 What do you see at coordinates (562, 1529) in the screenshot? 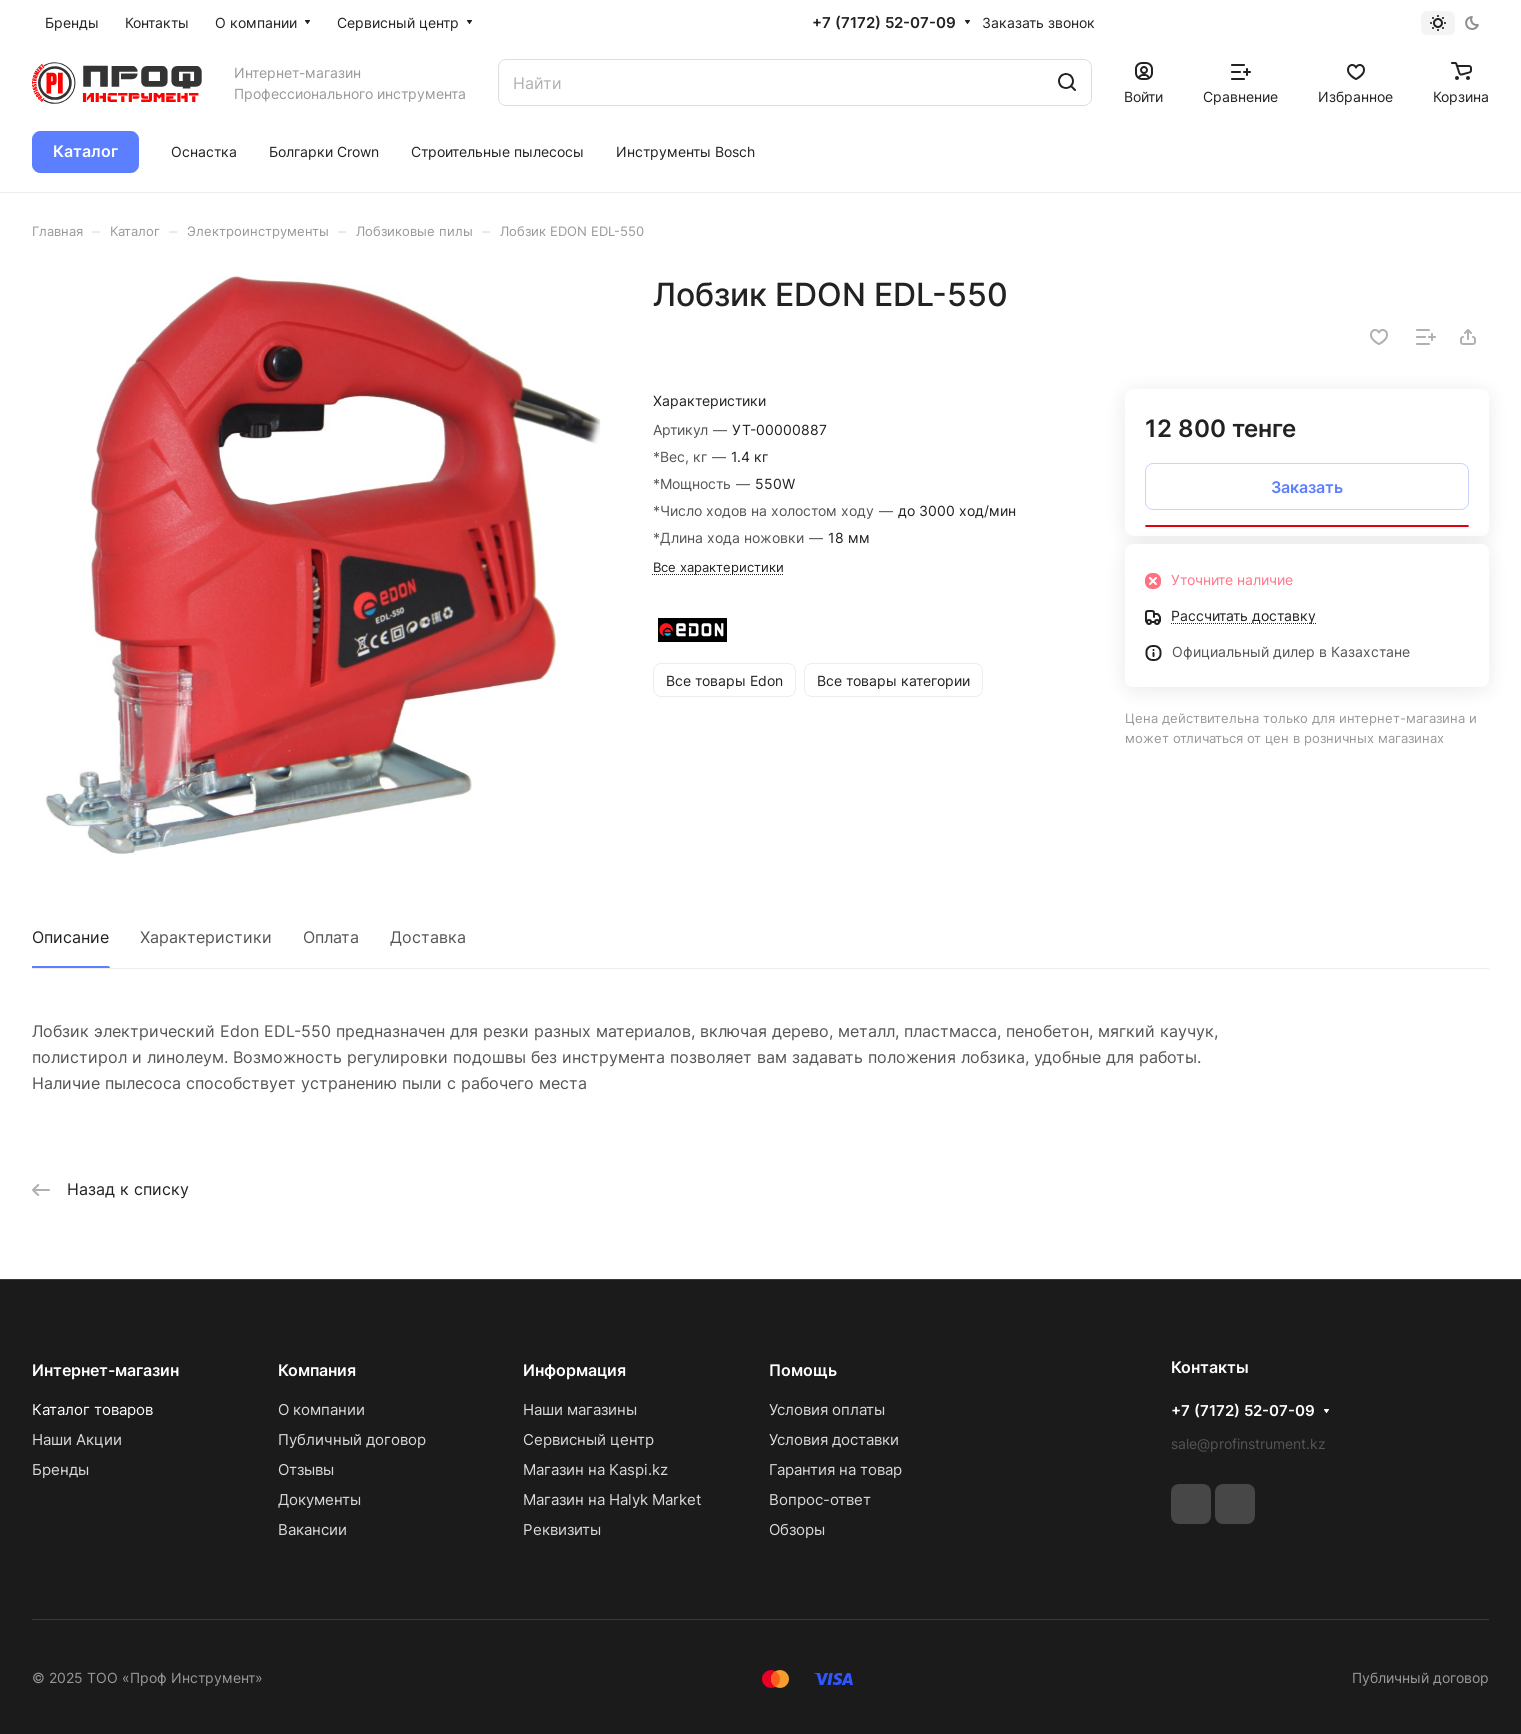
I see `Реквизиты` at bounding box center [562, 1529].